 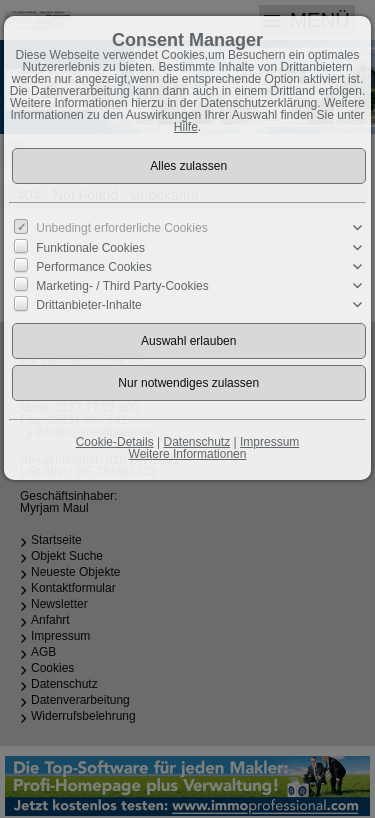 What do you see at coordinates (115, 442) in the screenshot?
I see `Cookie-Details` at bounding box center [115, 442].